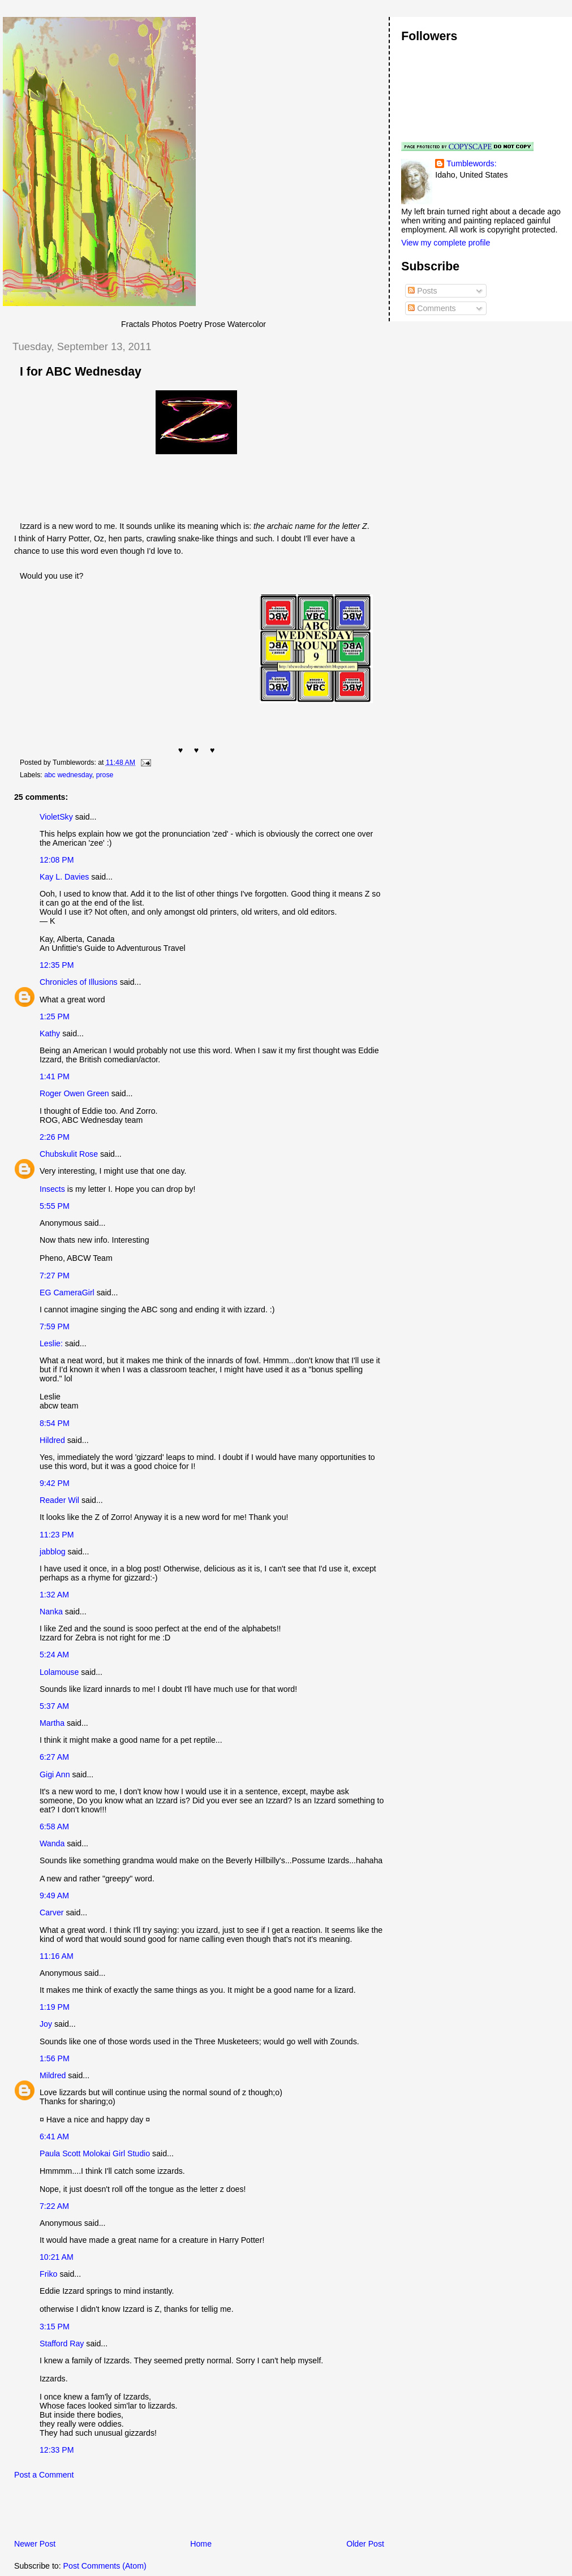  What do you see at coordinates (55, 1016) in the screenshot?
I see `1:25 PM` at bounding box center [55, 1016].